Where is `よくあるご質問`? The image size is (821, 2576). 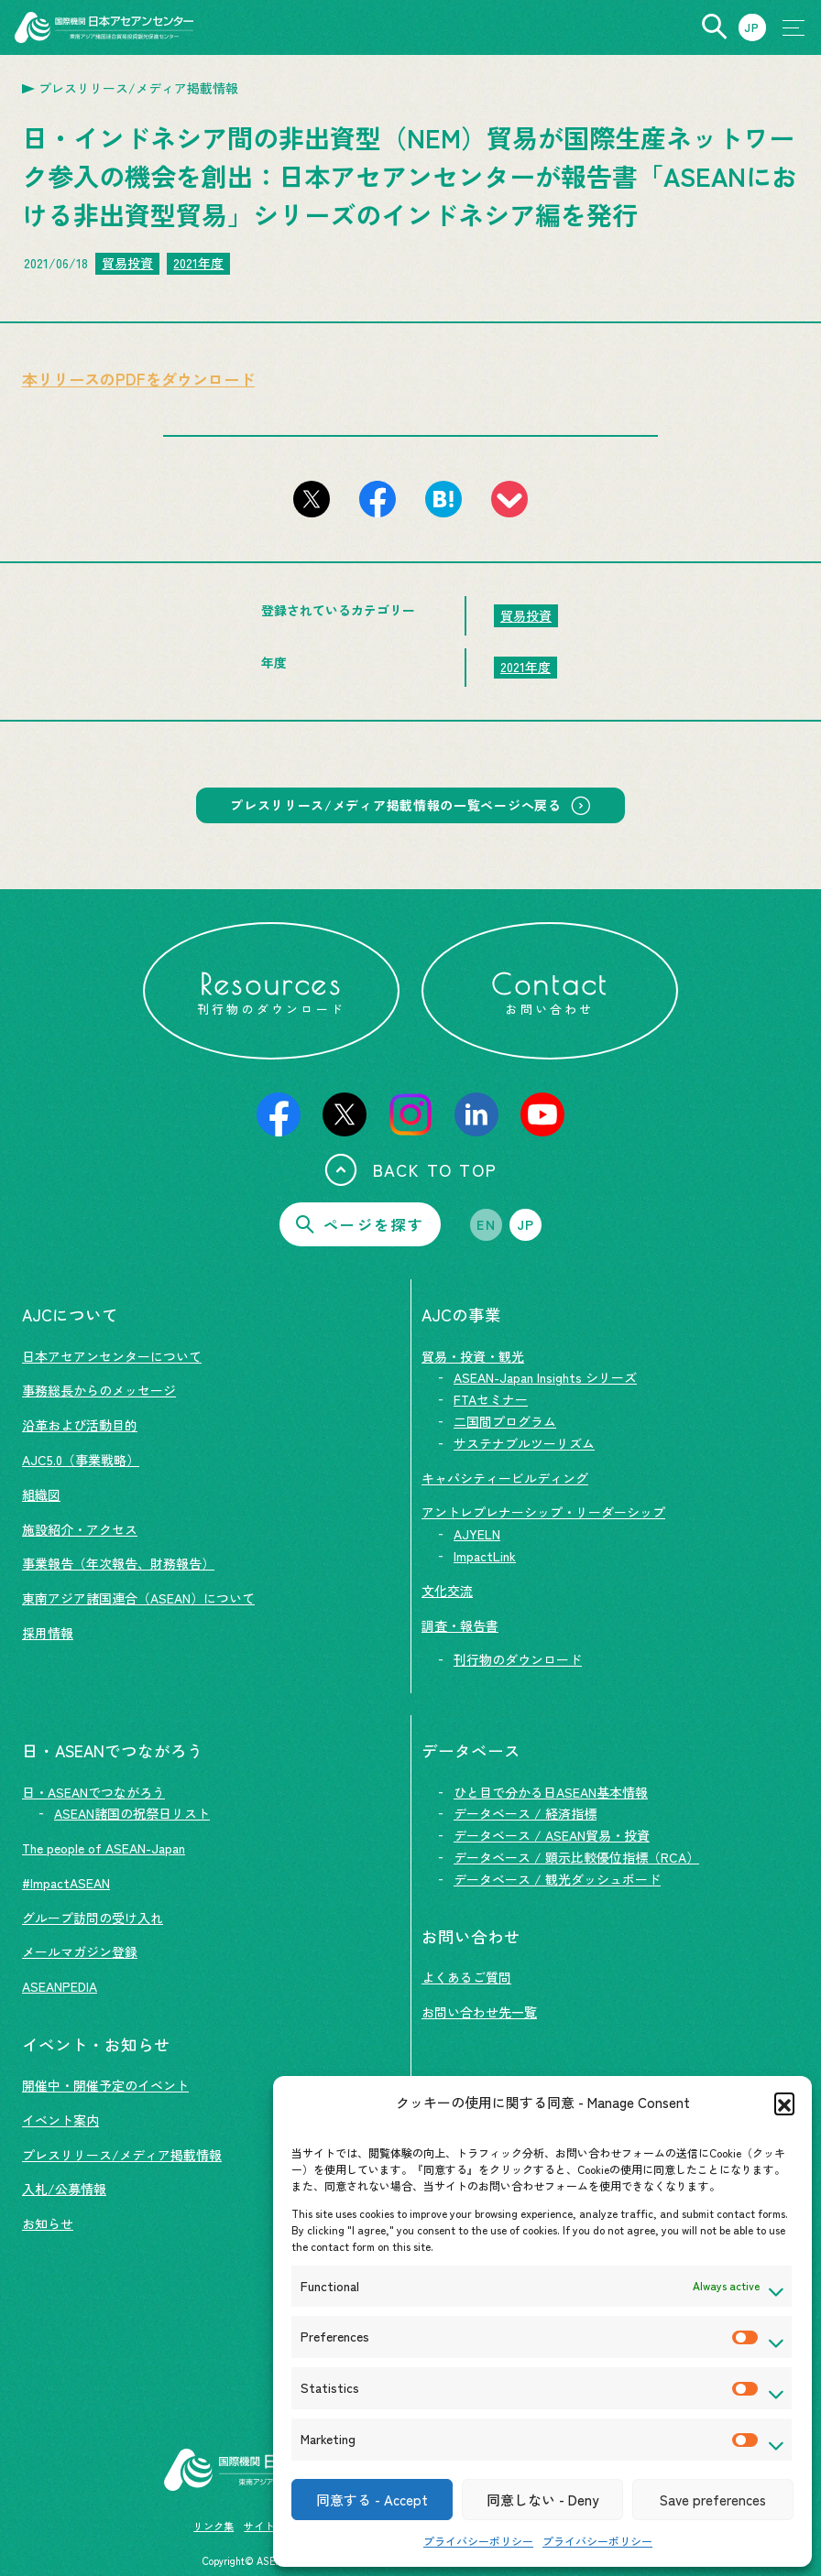
よくあるご質問 is located at coordinates (466, 1977).